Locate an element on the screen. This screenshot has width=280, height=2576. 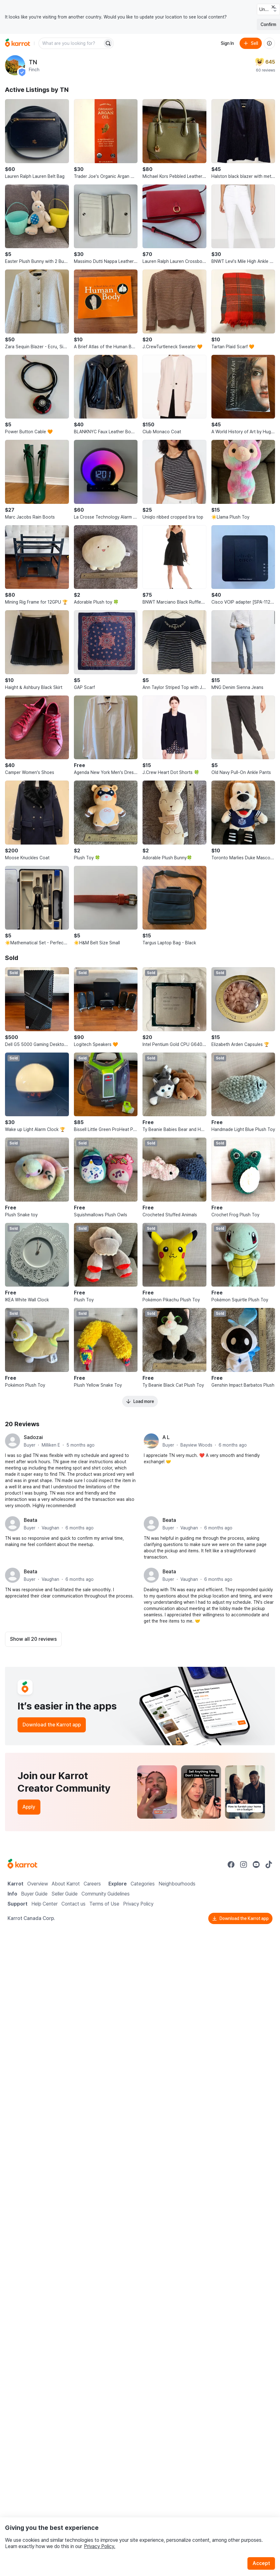
[profile page of TN] is located at coordinates (15, 65).